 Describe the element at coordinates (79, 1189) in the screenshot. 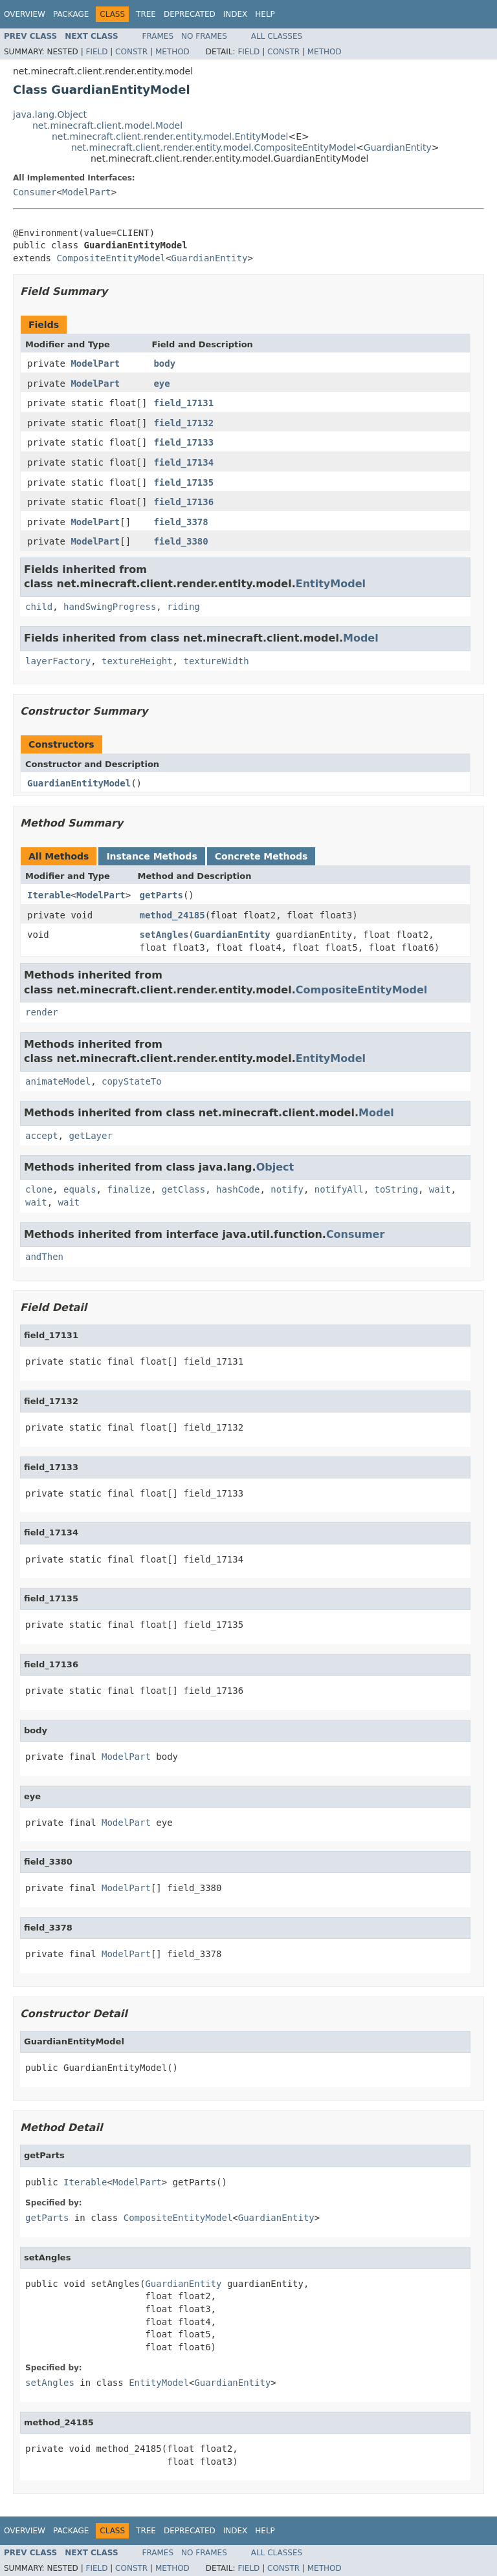

I see `equals` at that location.